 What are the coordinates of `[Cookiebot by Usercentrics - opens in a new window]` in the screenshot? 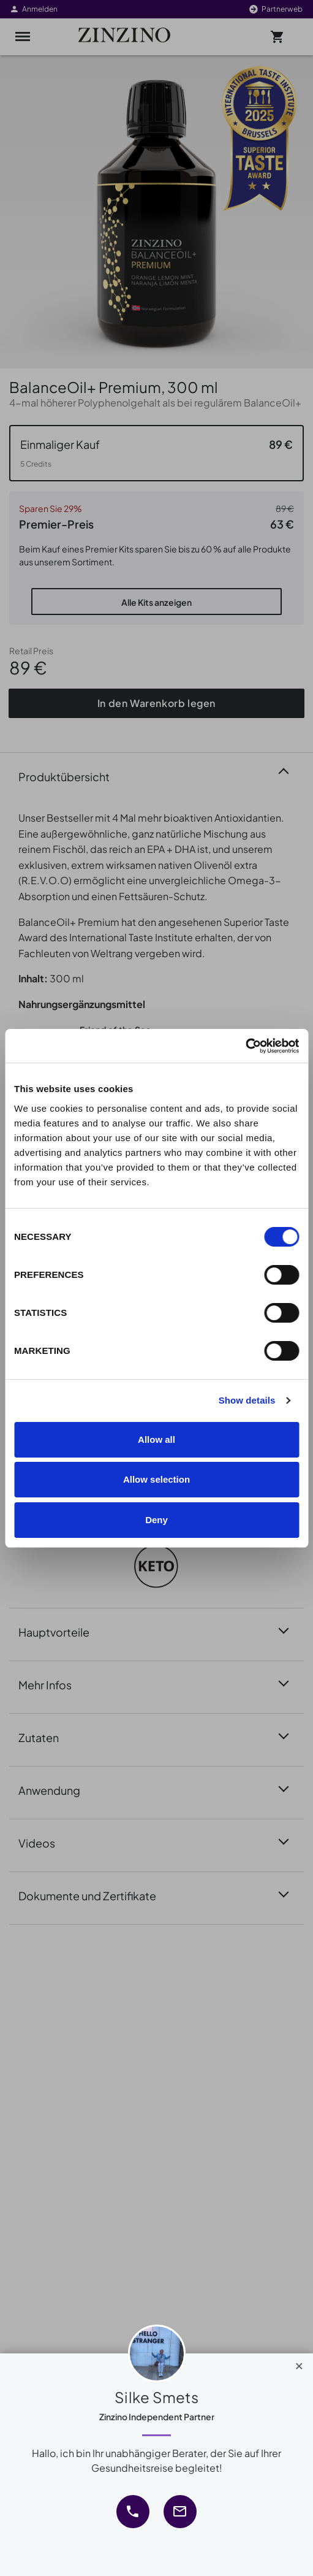 It's located at (245, 1046).